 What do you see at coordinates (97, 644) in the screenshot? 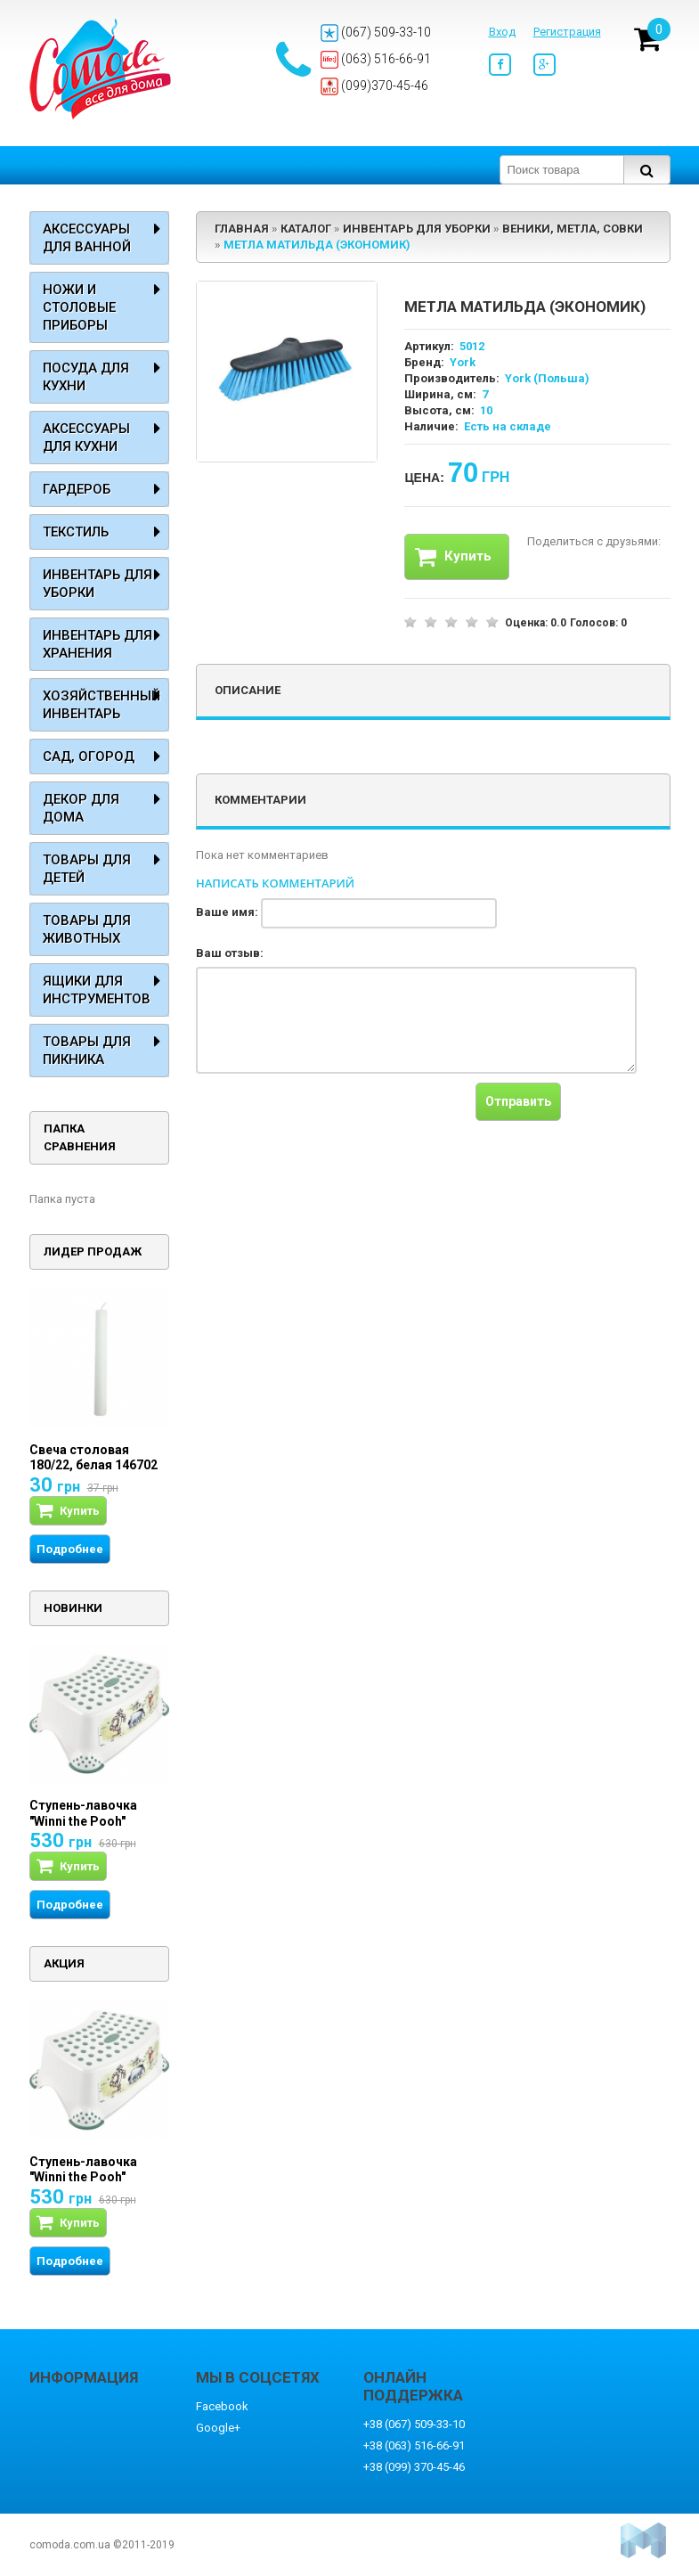
I see `Инвентарь для хранения` at bounding box center [97, 644].